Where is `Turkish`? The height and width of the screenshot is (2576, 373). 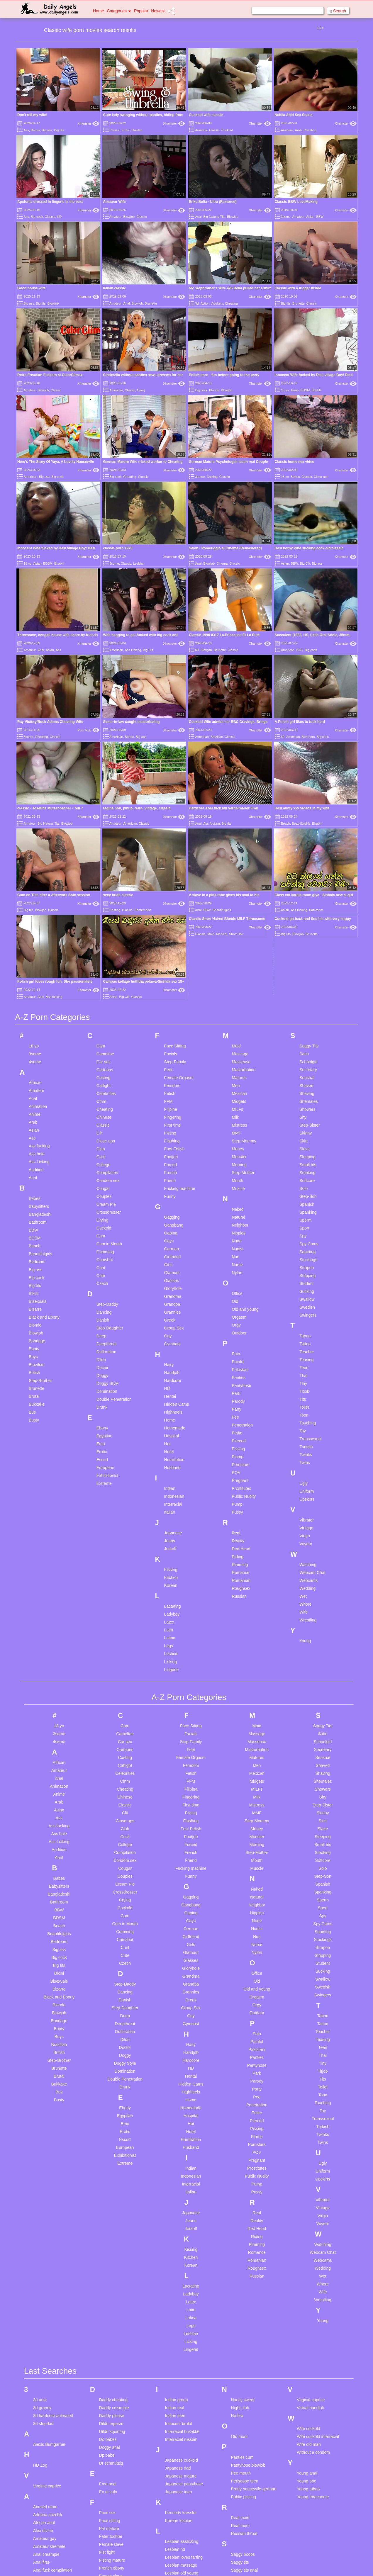
Turkish is located at coordinates (306, 1273).